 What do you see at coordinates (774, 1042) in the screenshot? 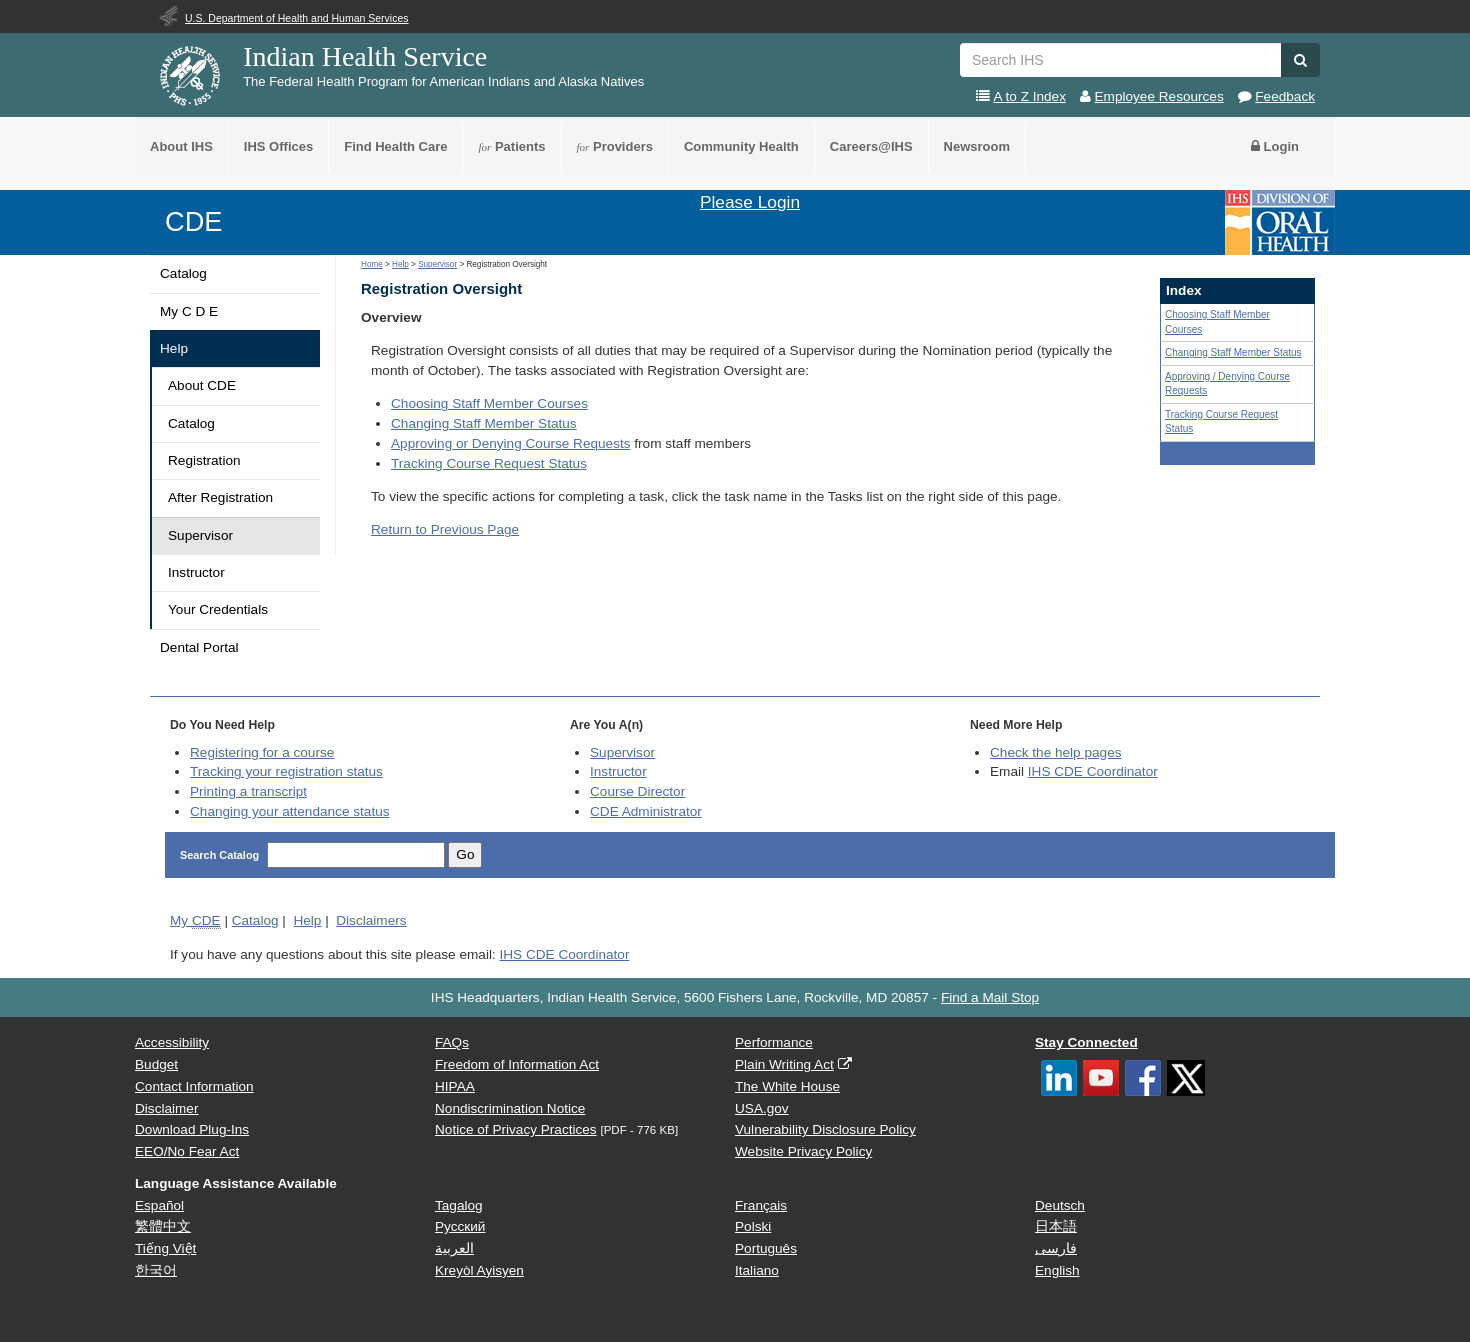
I see `Performance` at bounding box center [774, 1042].